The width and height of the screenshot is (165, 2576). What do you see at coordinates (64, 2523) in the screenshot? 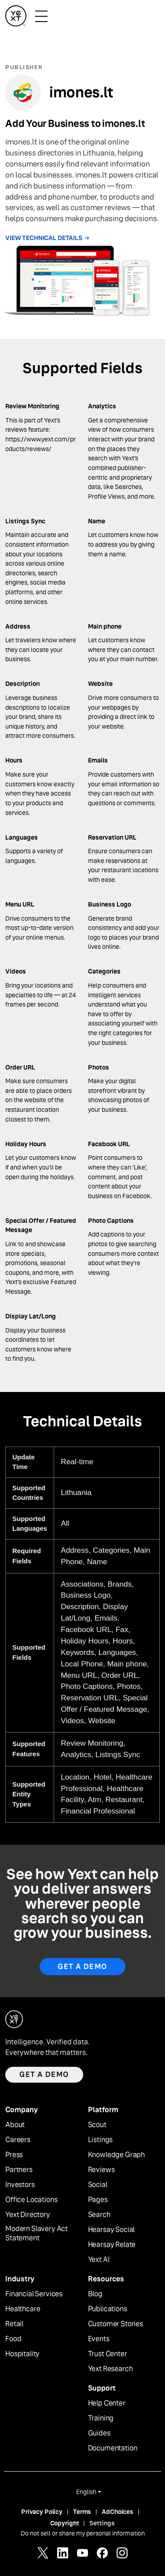
I see `Copyright` at bounding box center [64, 2523].